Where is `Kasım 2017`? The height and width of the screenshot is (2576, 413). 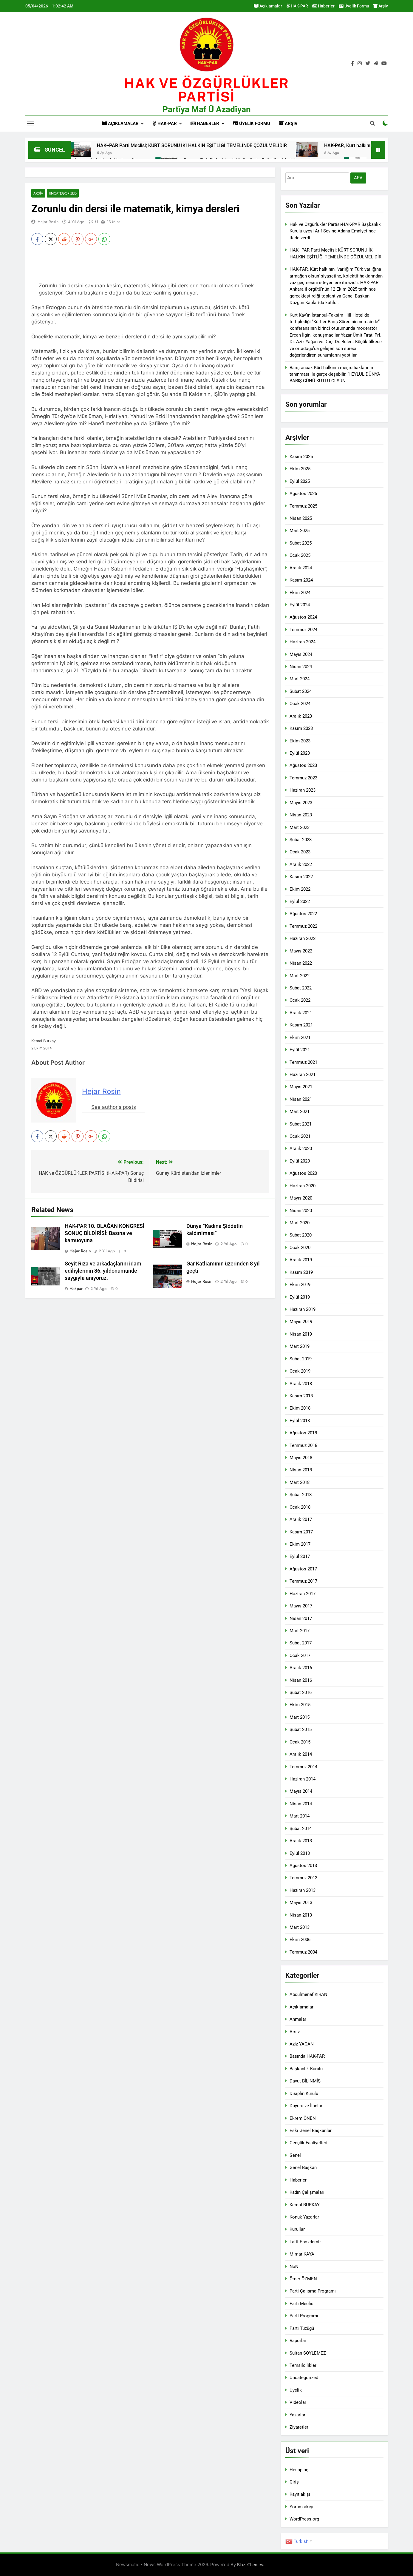
Kasım 2017 is located at coordinates (301, 1532).